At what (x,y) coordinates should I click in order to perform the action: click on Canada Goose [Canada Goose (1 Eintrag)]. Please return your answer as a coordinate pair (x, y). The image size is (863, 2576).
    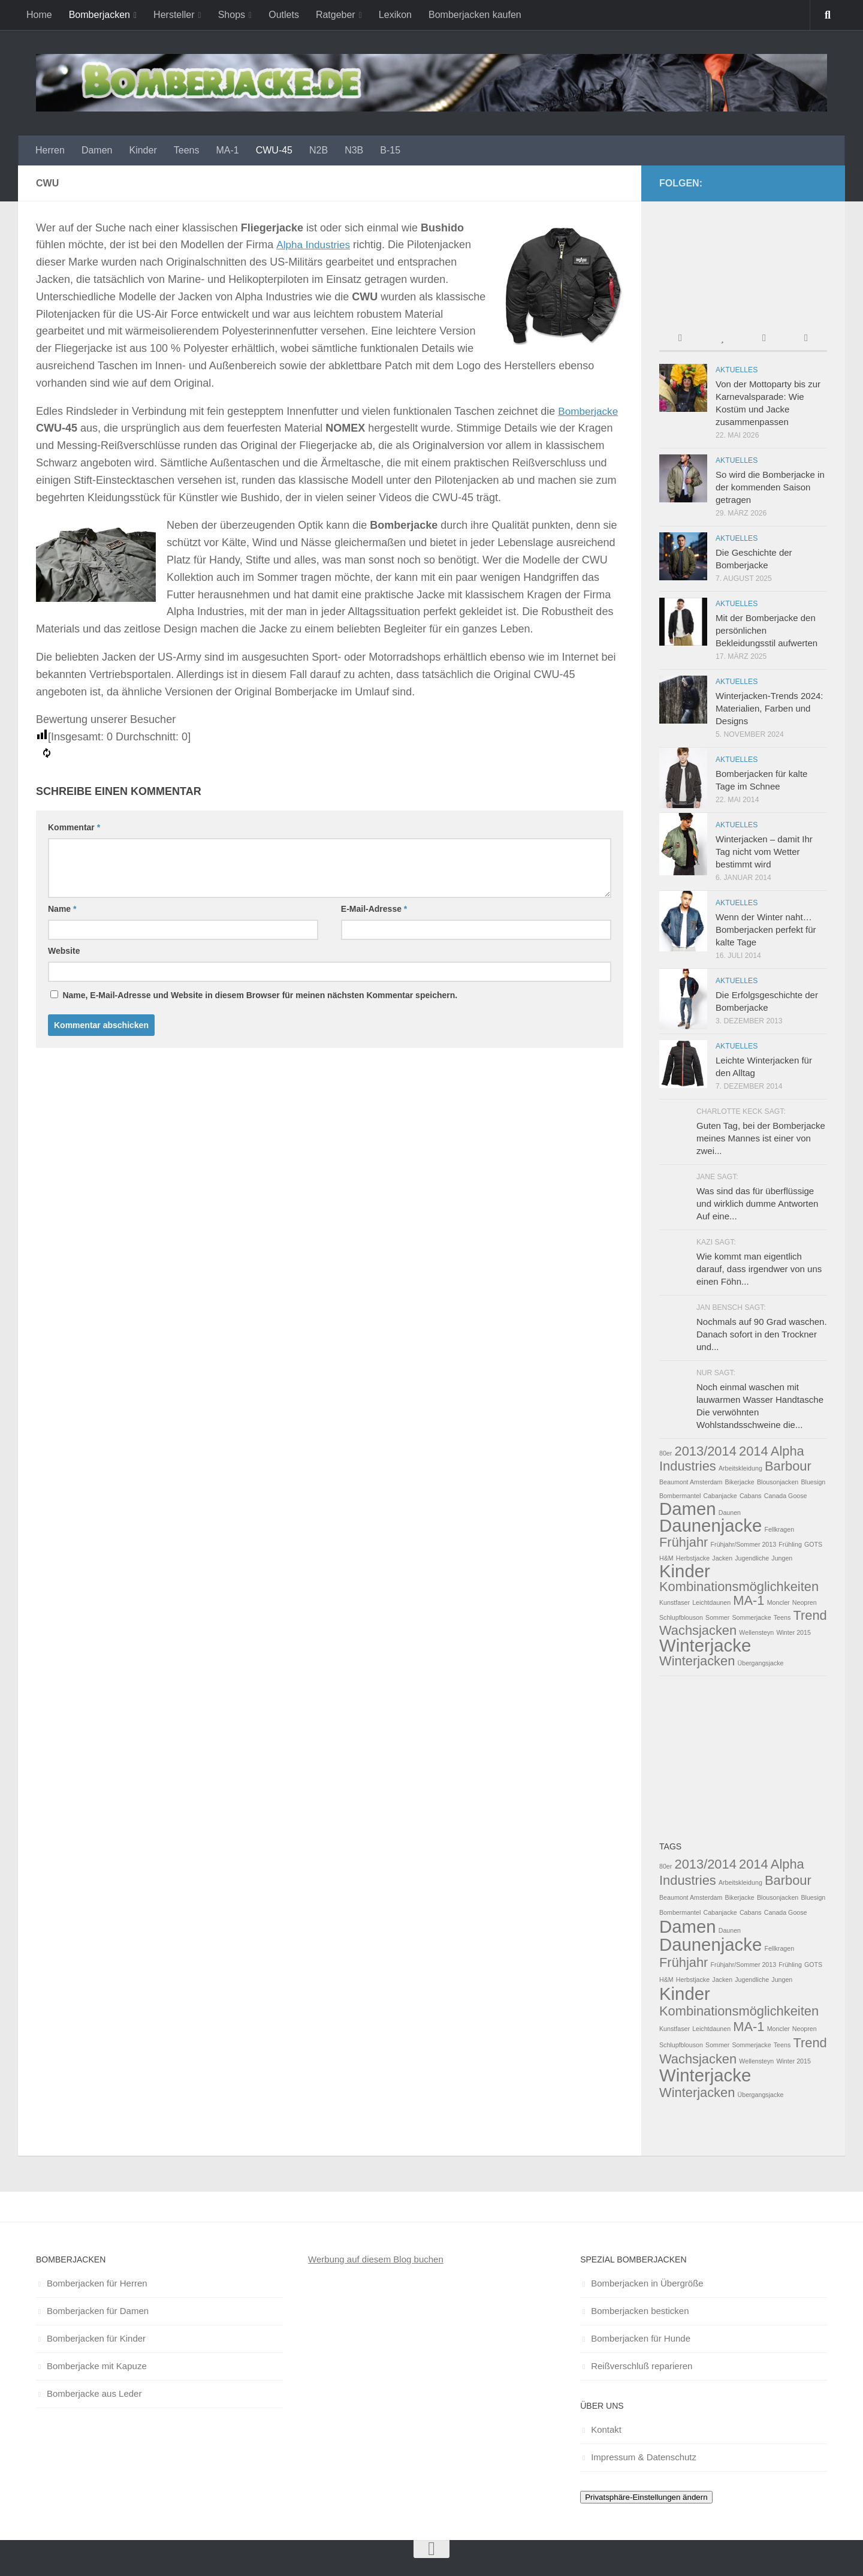
    Looking at the image, I should click on (785, 1495).